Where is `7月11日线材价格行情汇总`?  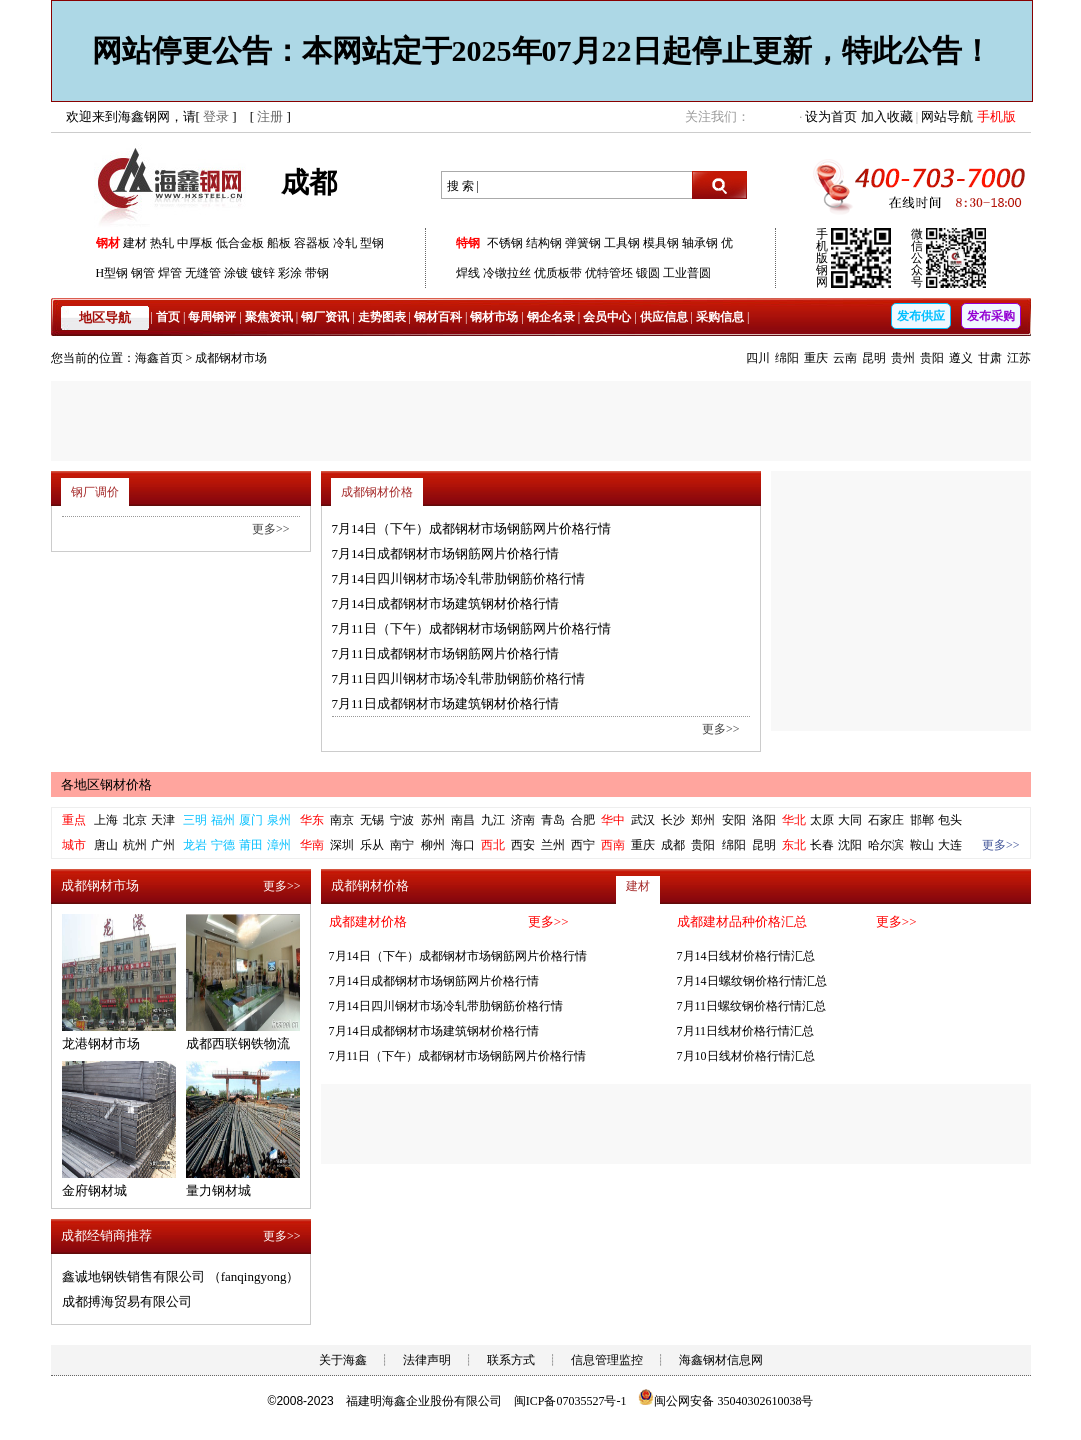
7月11日线材价格行情汇总 is located at coordinates (746, 1031).